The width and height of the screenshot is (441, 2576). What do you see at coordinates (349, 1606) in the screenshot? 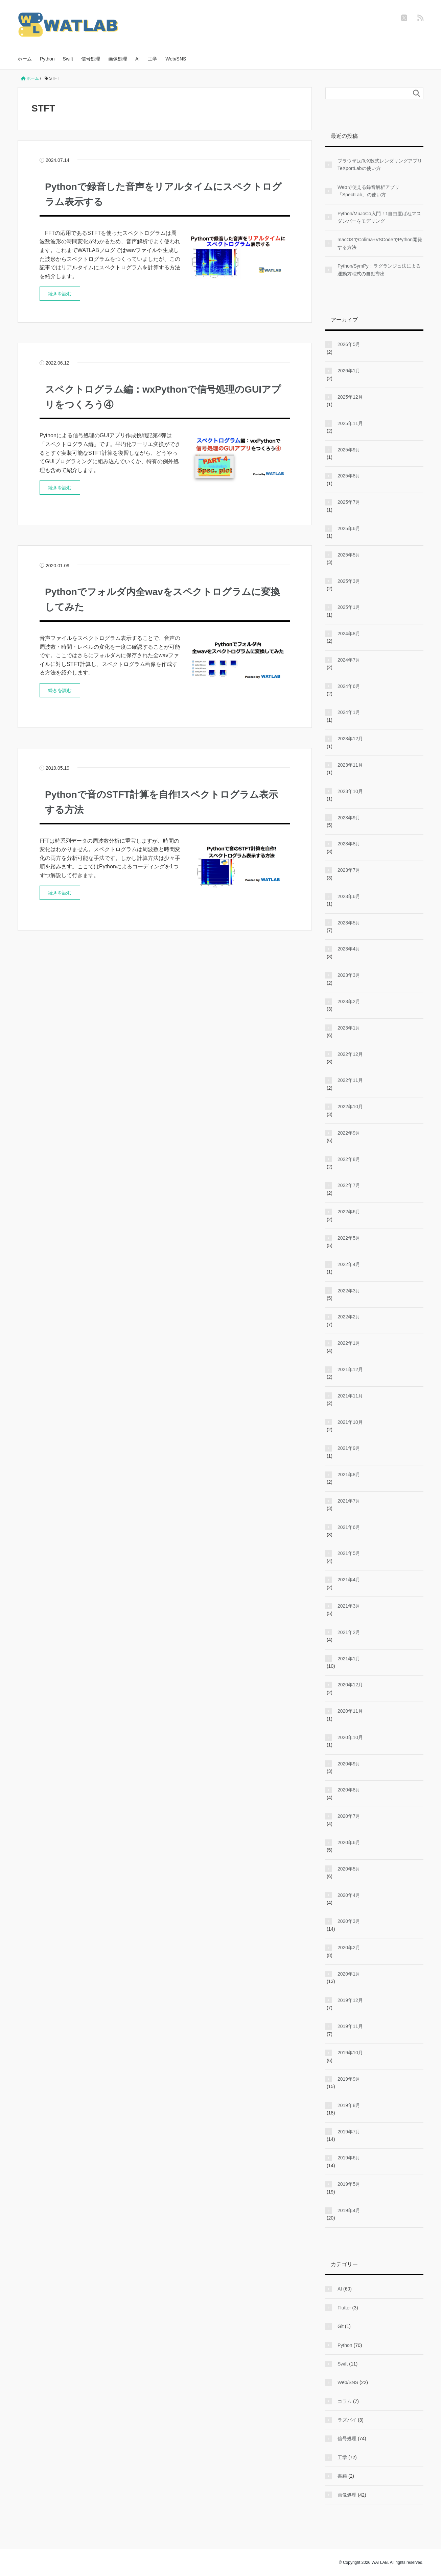
I see `2021年3月` at bounding box center [349, 1606].